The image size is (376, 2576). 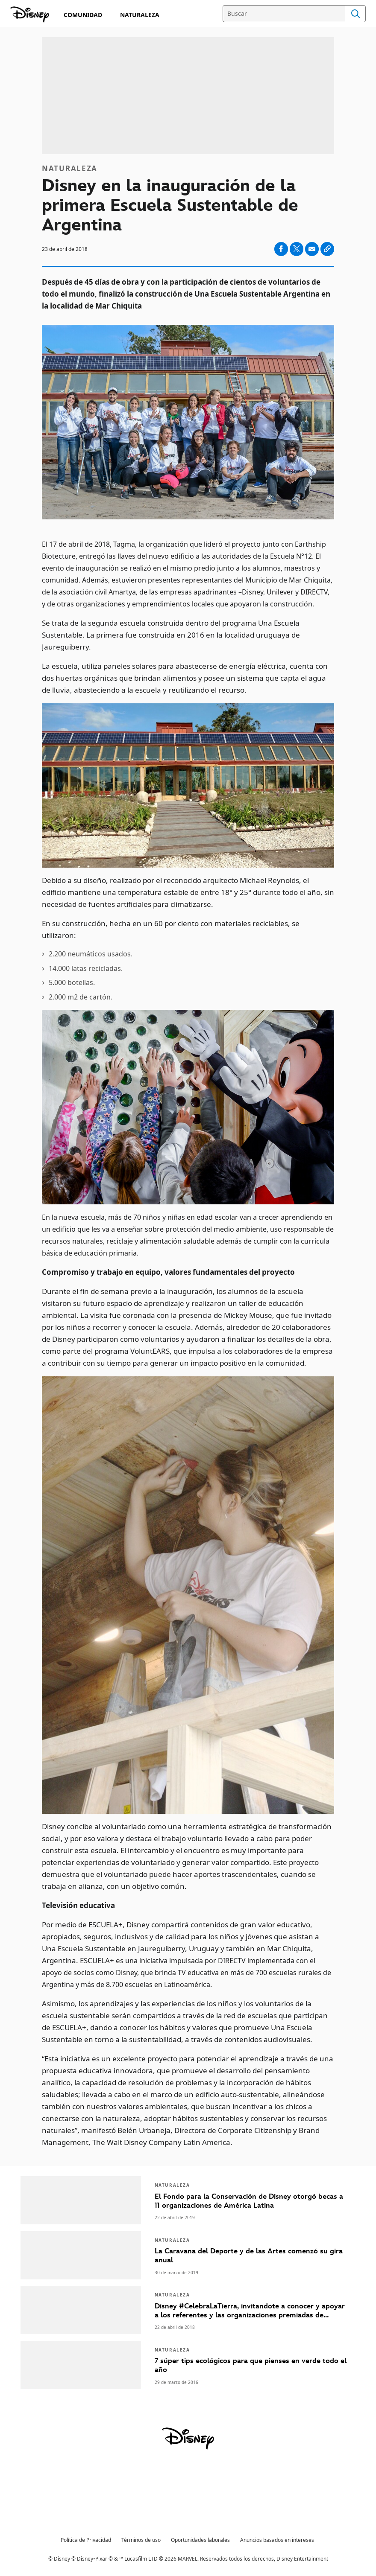 I want to click on [Compromiso Disney], so click(x=30, y=14).